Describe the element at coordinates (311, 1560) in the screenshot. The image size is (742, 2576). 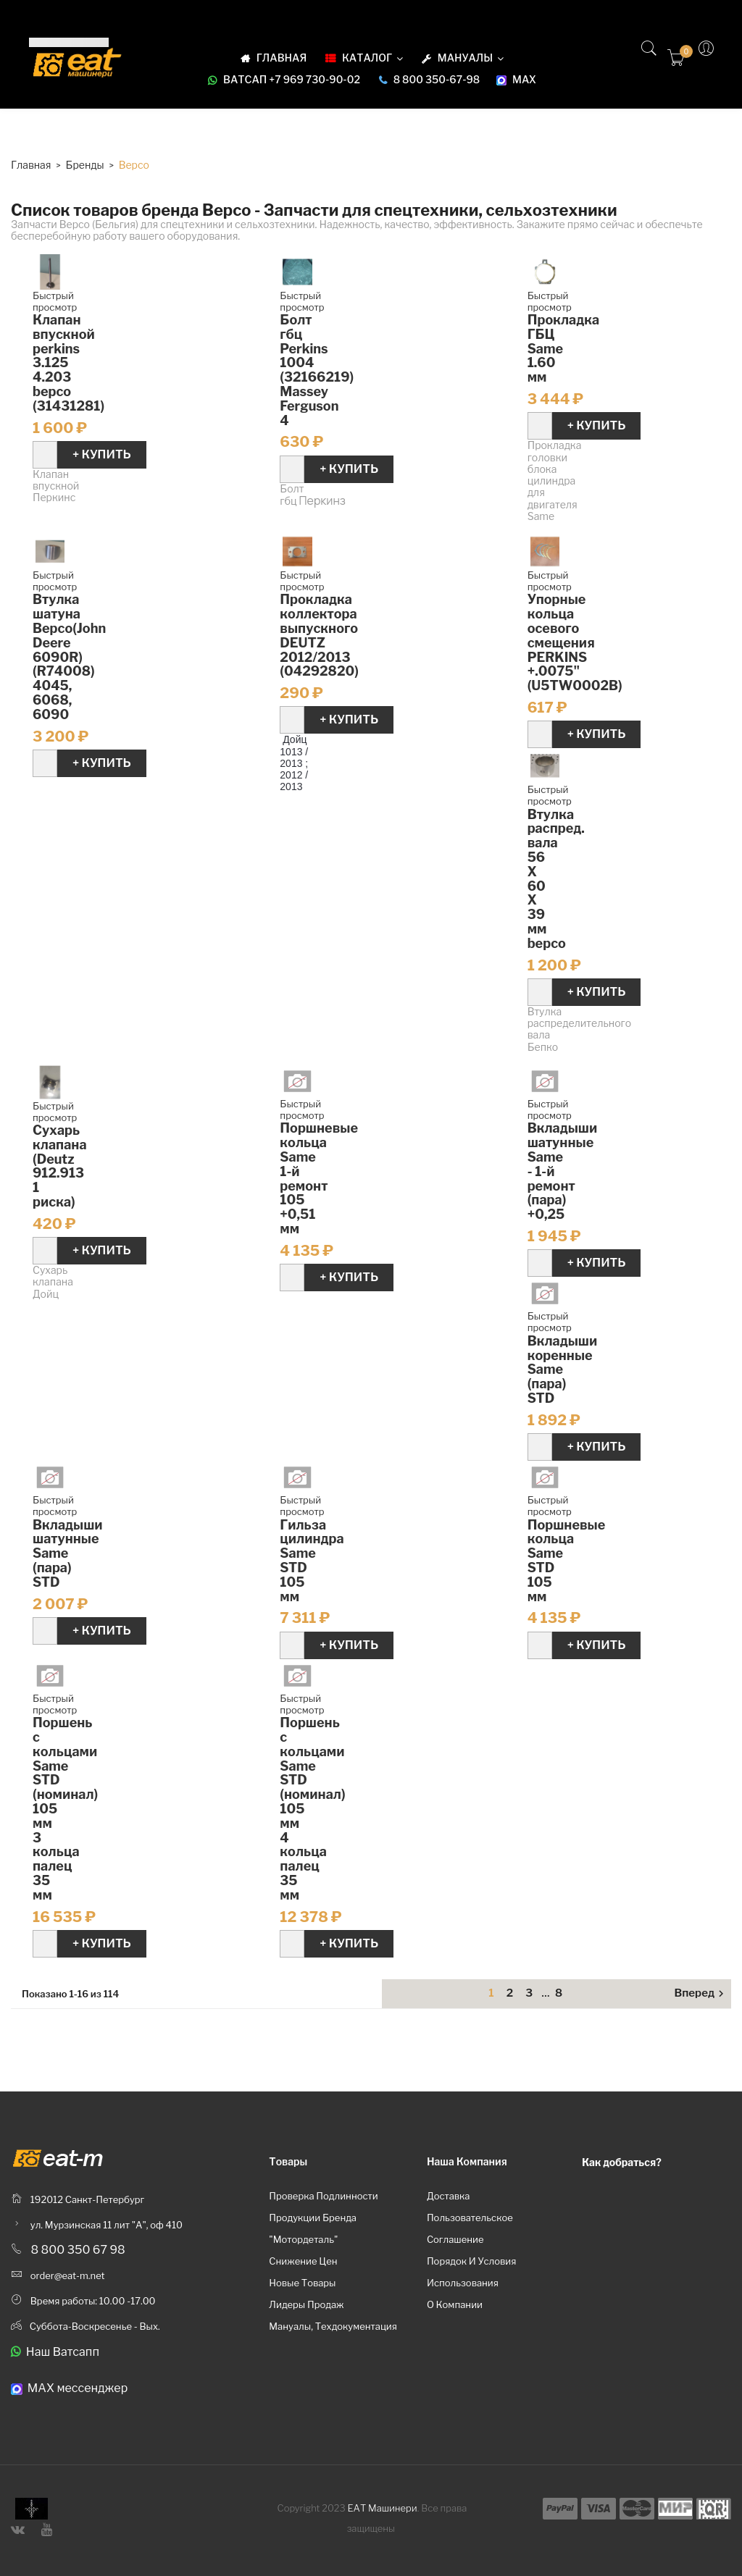
I see `Гильза цилиндра Same STD 105 мм` at that location.